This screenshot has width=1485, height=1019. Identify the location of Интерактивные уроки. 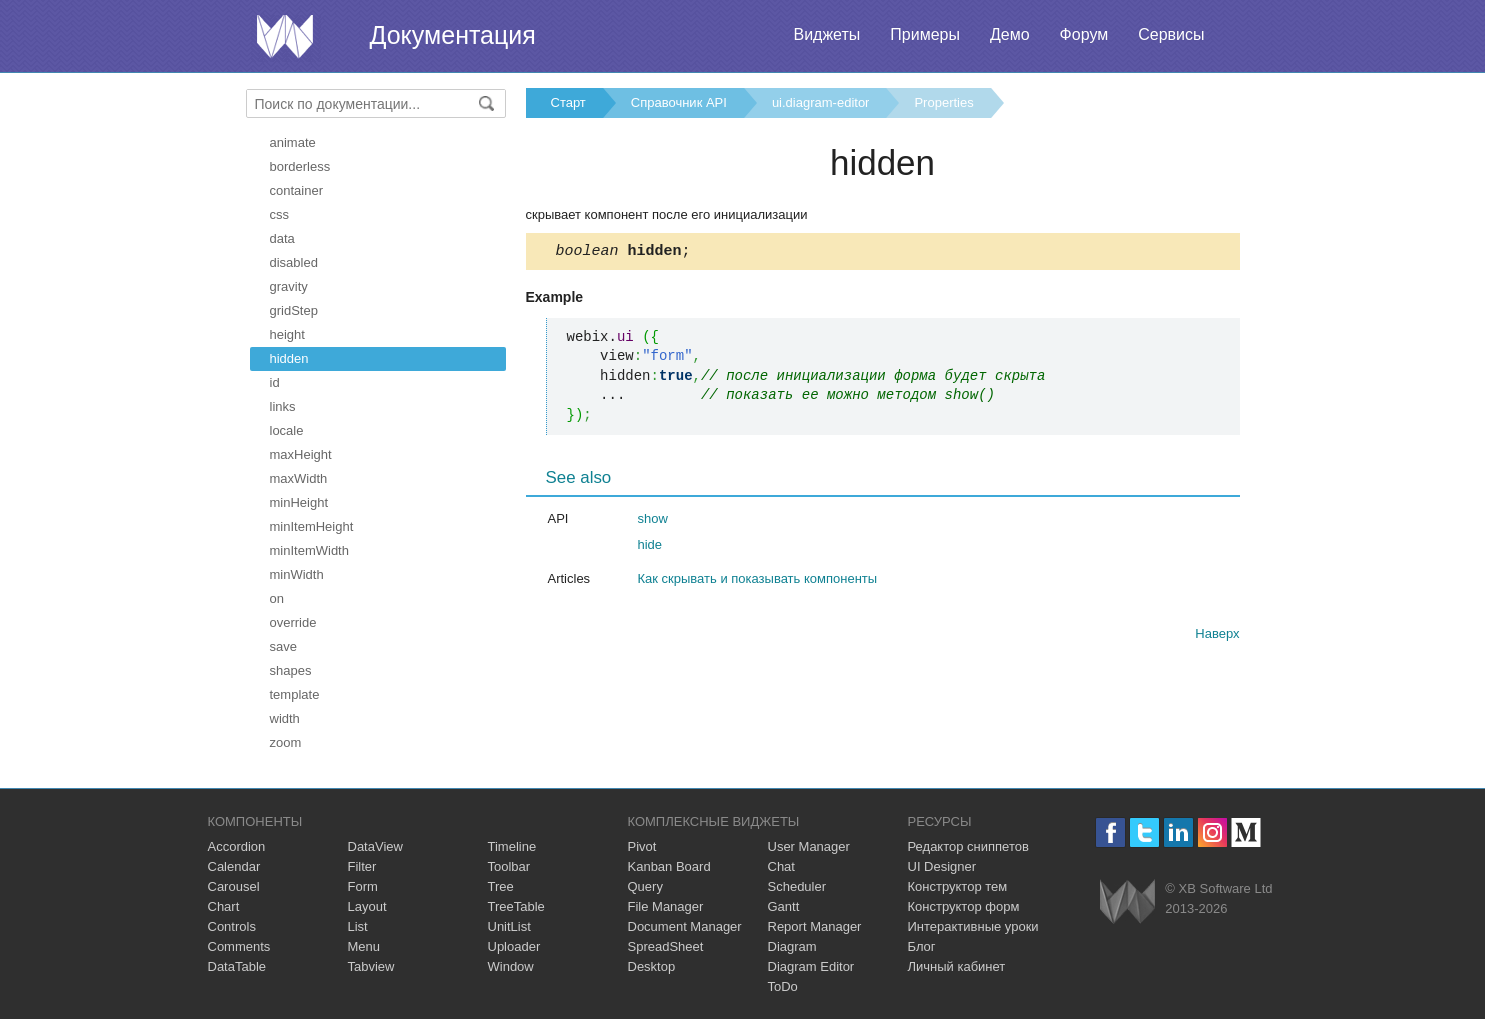
(973, 926).